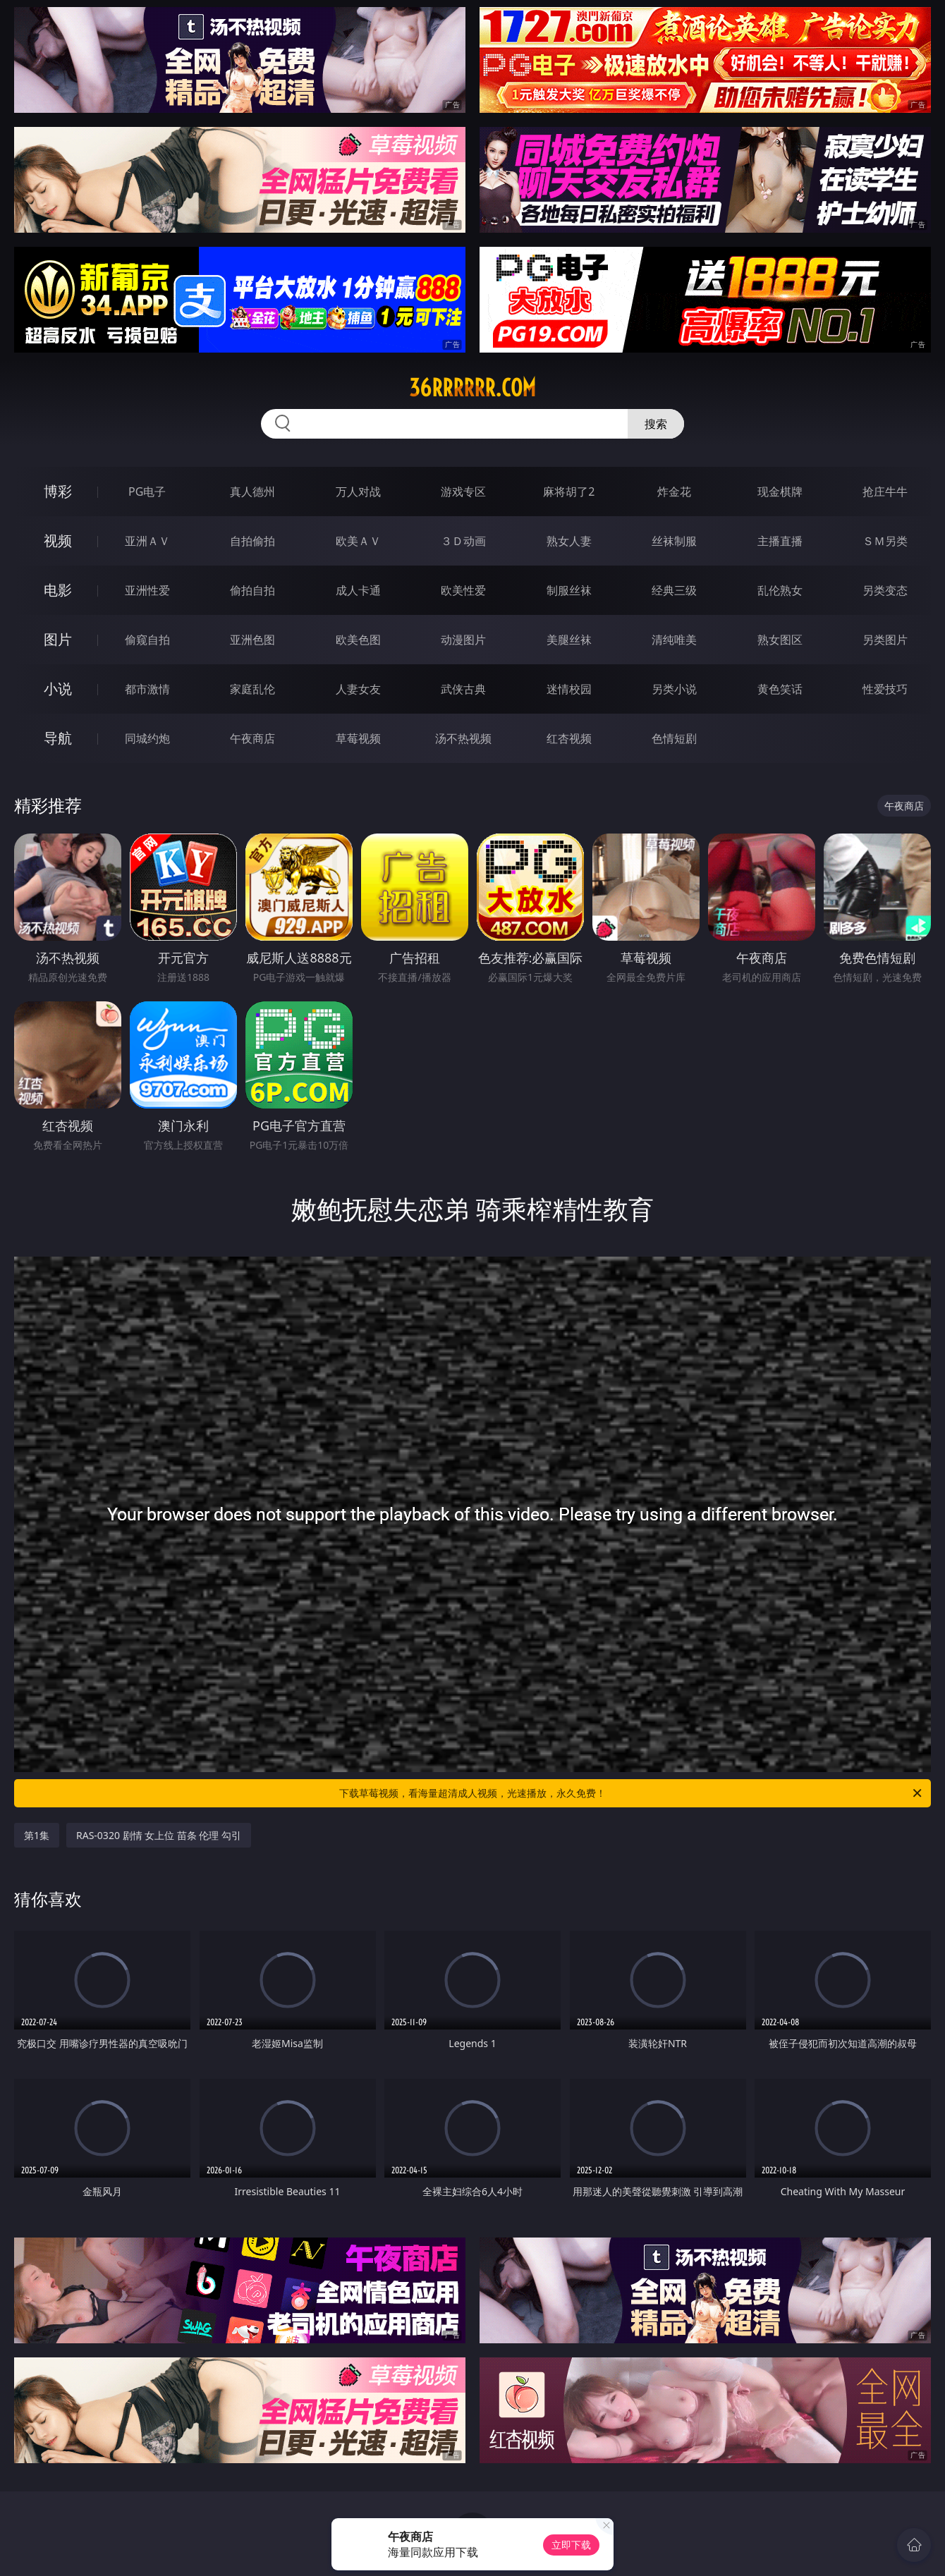  What do you see at coordinates (463, 689) in the screenshot?
I see `武侠古典` at bounding box center [463, 689].